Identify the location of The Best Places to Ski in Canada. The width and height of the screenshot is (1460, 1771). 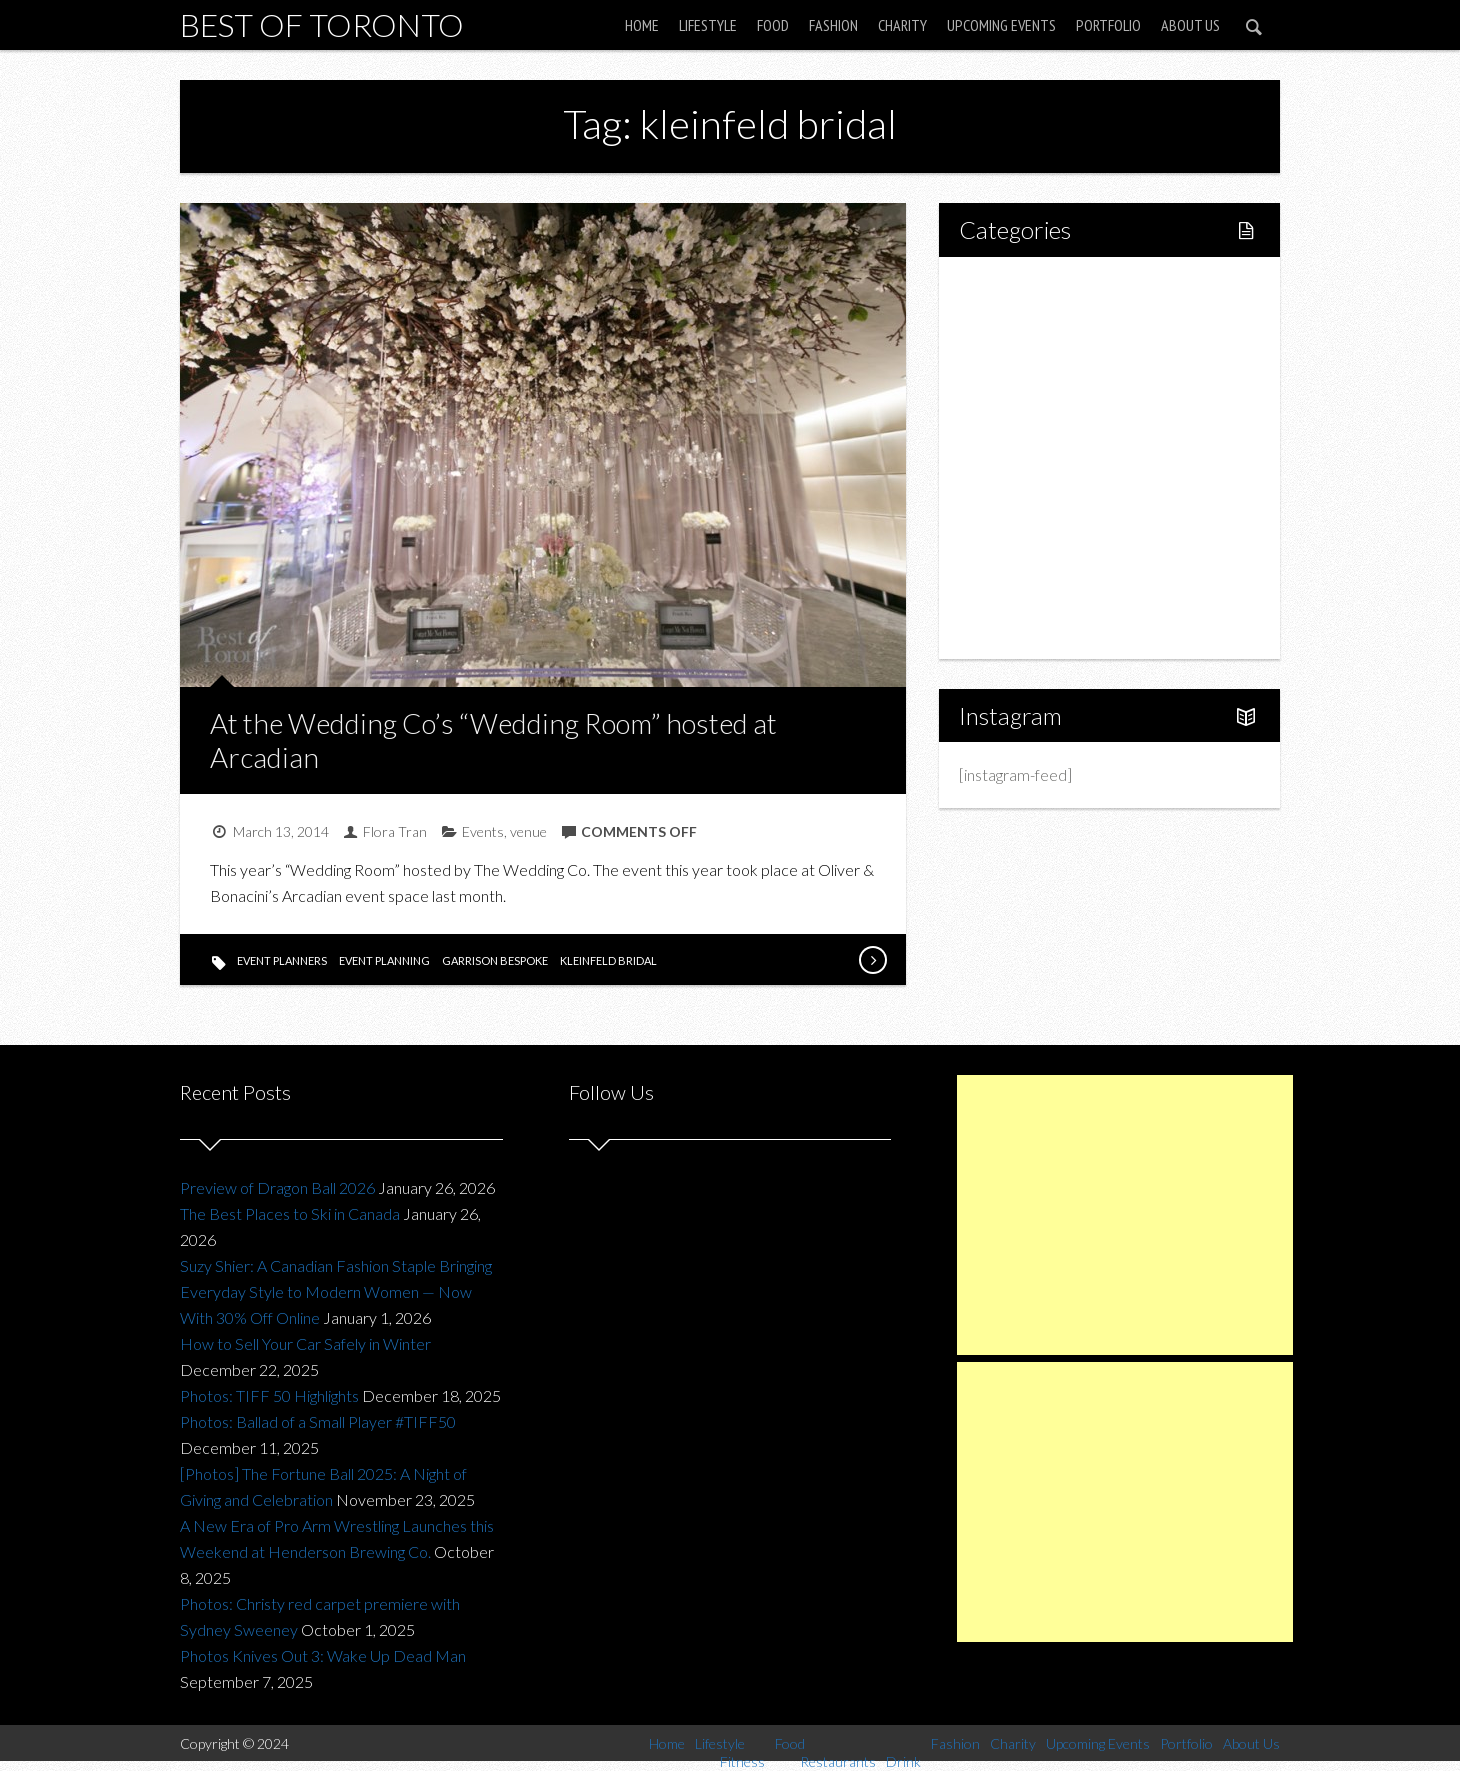
(290, 1213).